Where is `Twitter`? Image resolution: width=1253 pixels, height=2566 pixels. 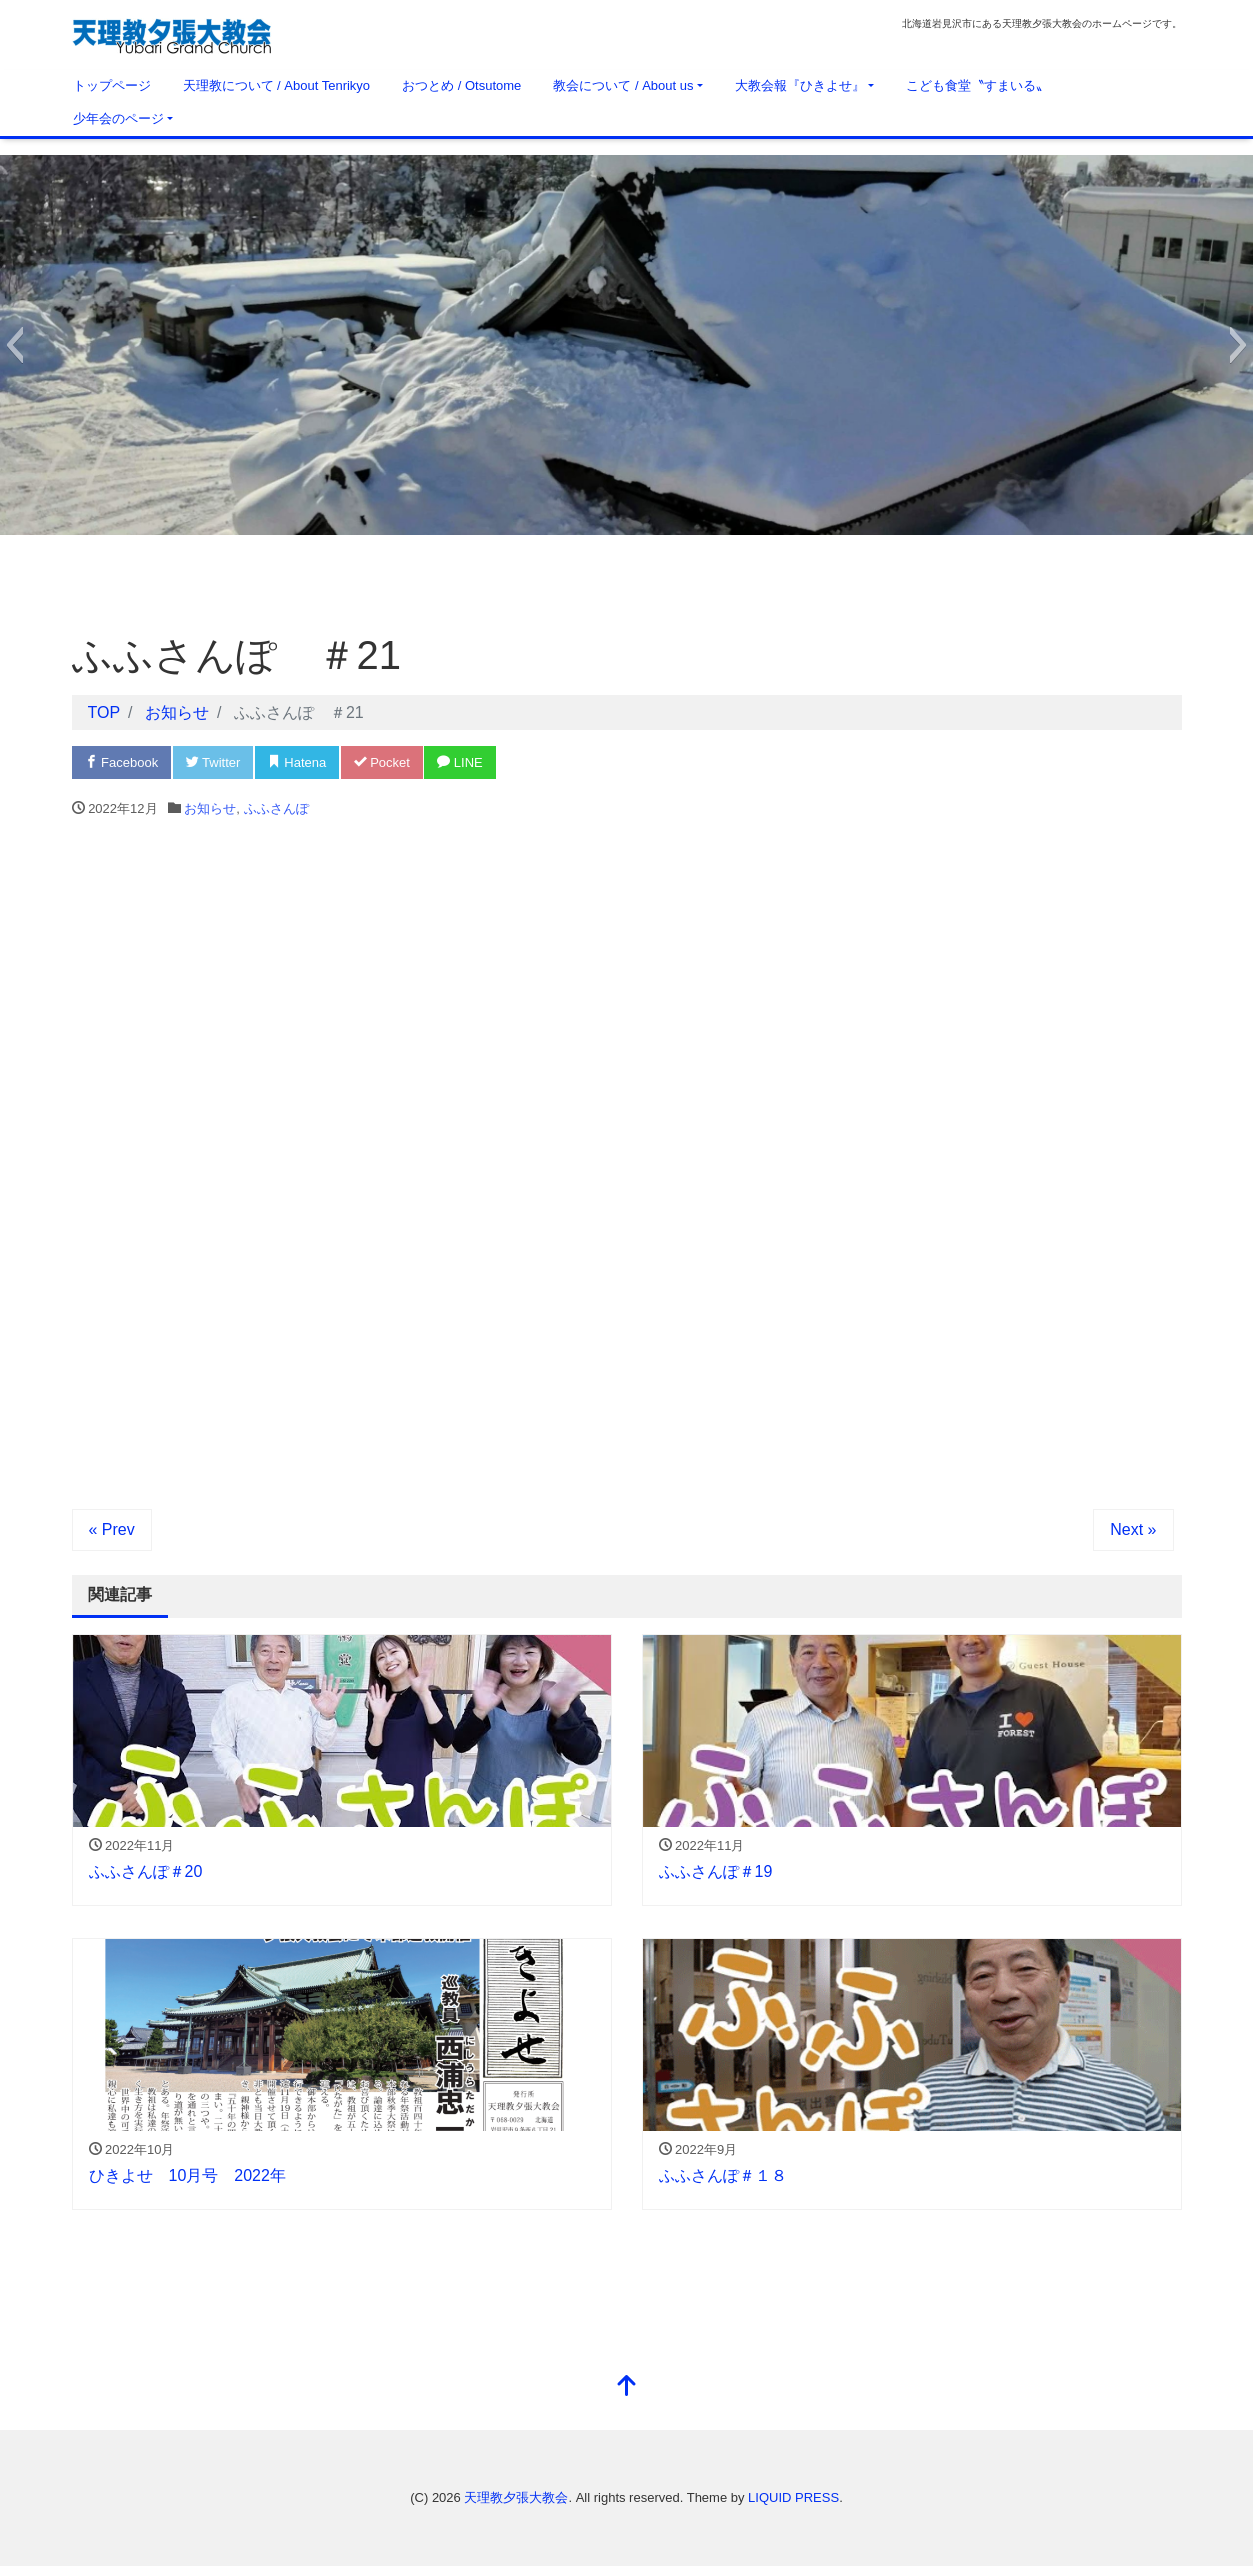
Twitter is located at coordinates (213, 762).